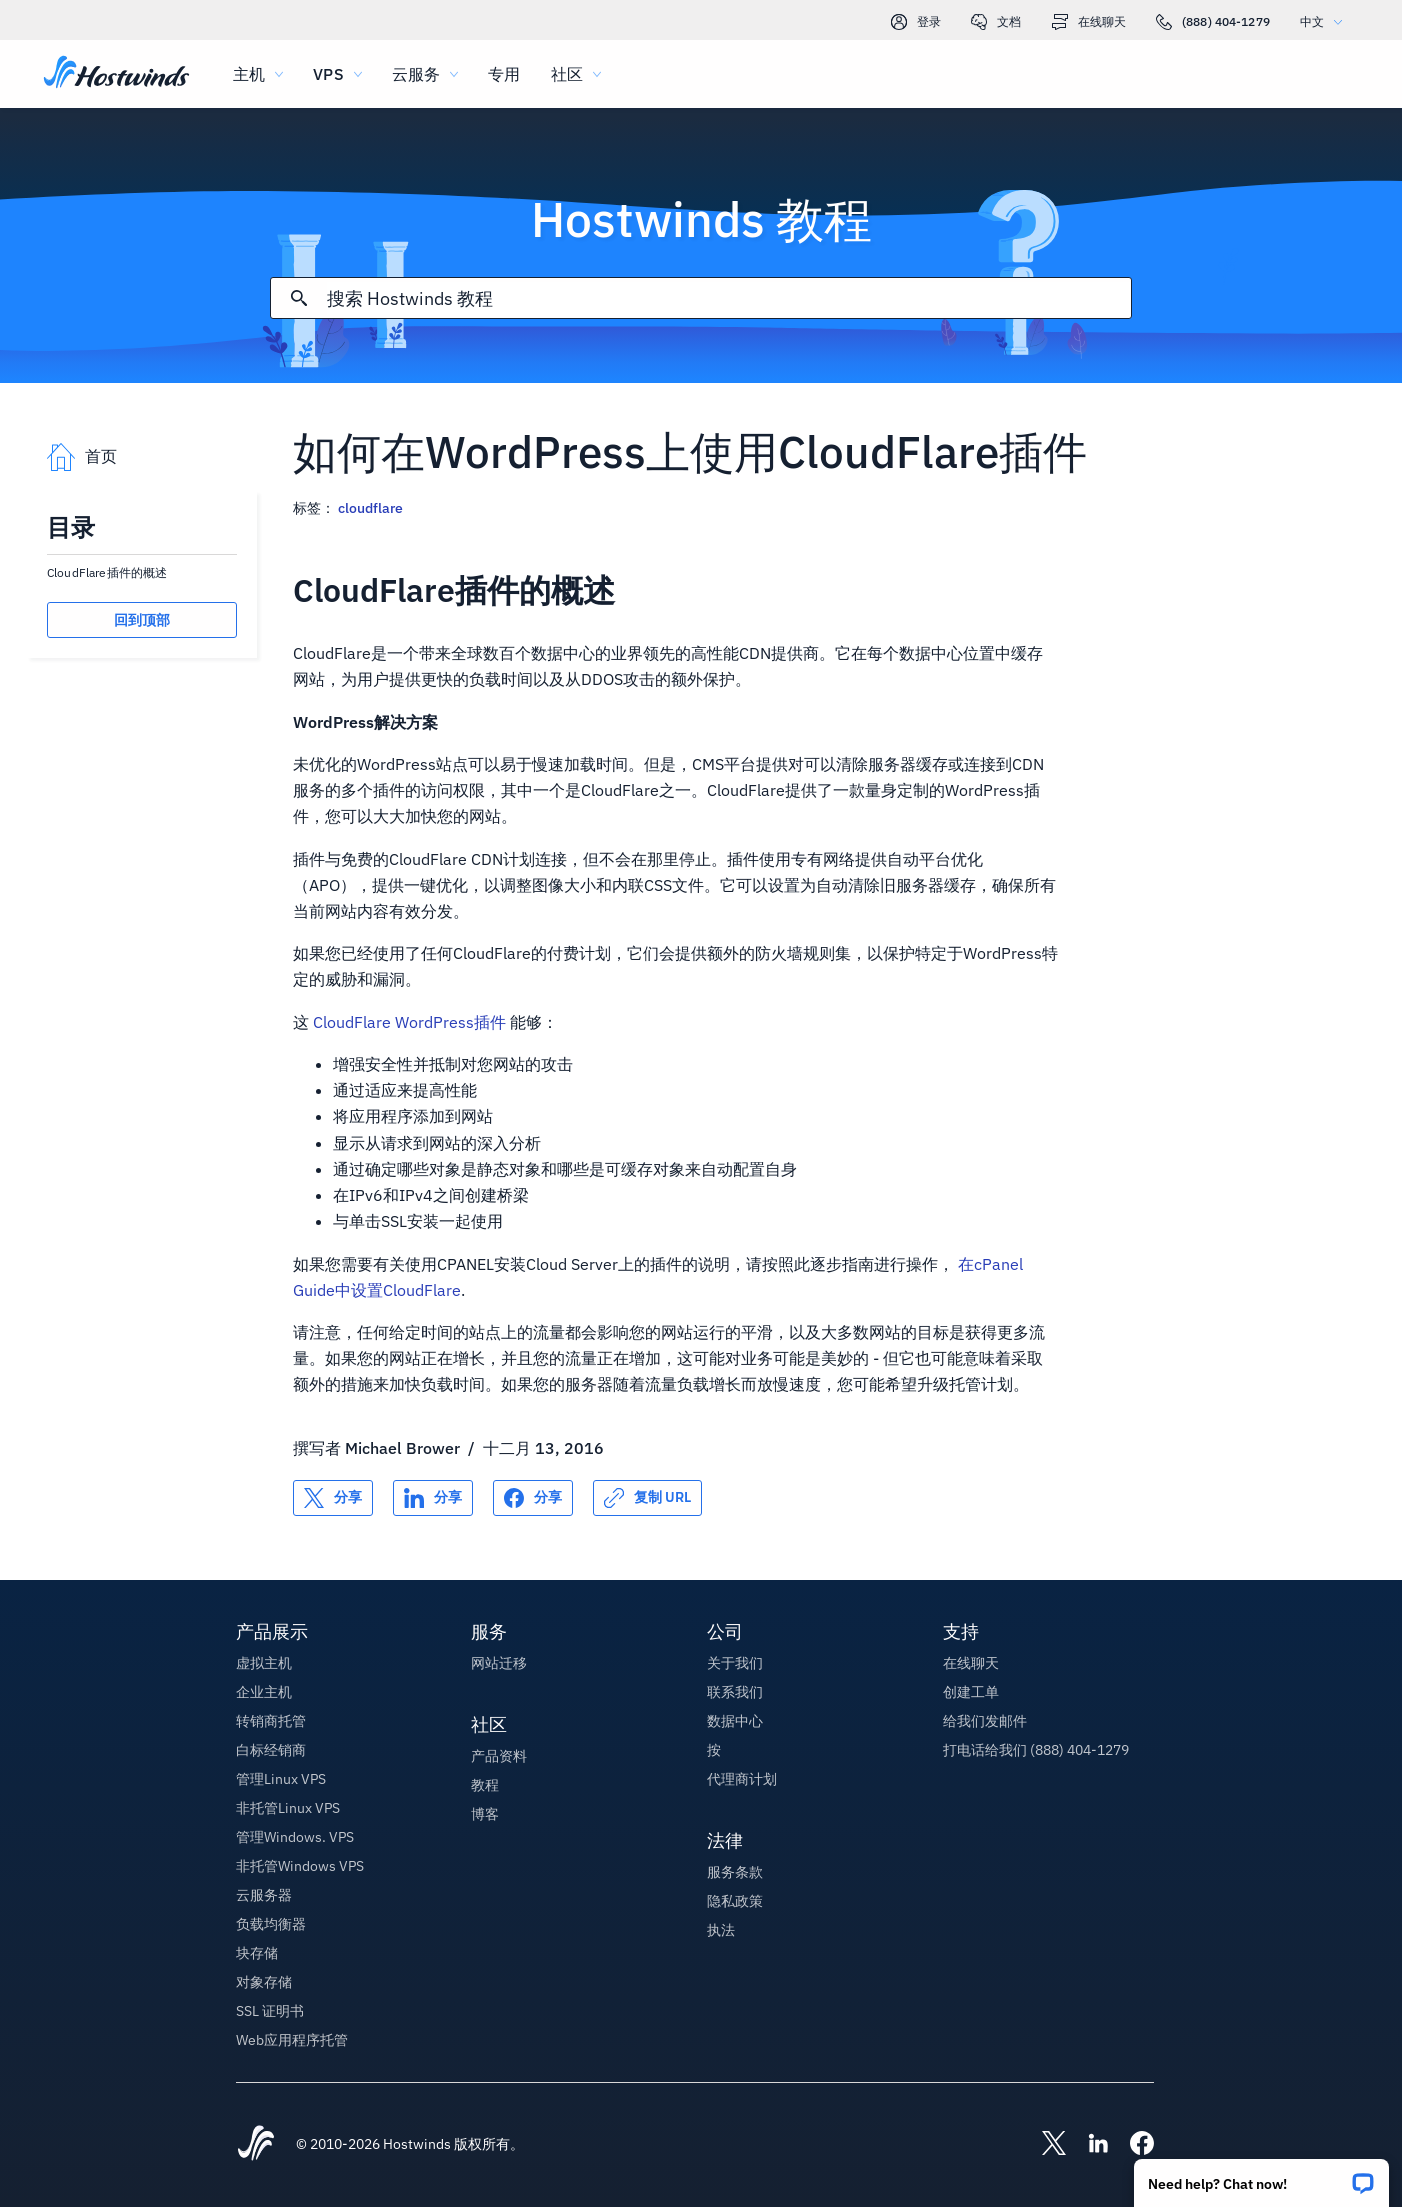  I want to click on 文档, so click(996, 22).